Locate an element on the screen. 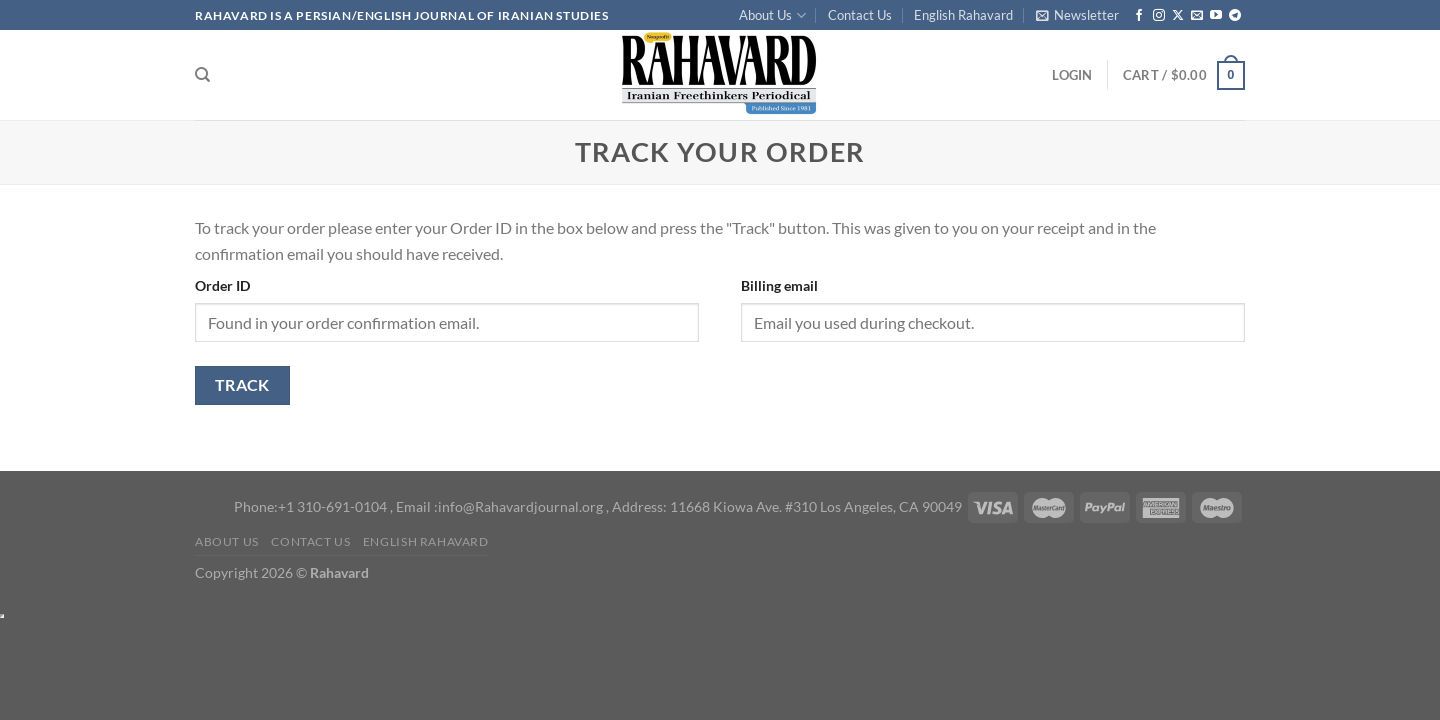  English Rahavard is located at coordinates (963, 15).